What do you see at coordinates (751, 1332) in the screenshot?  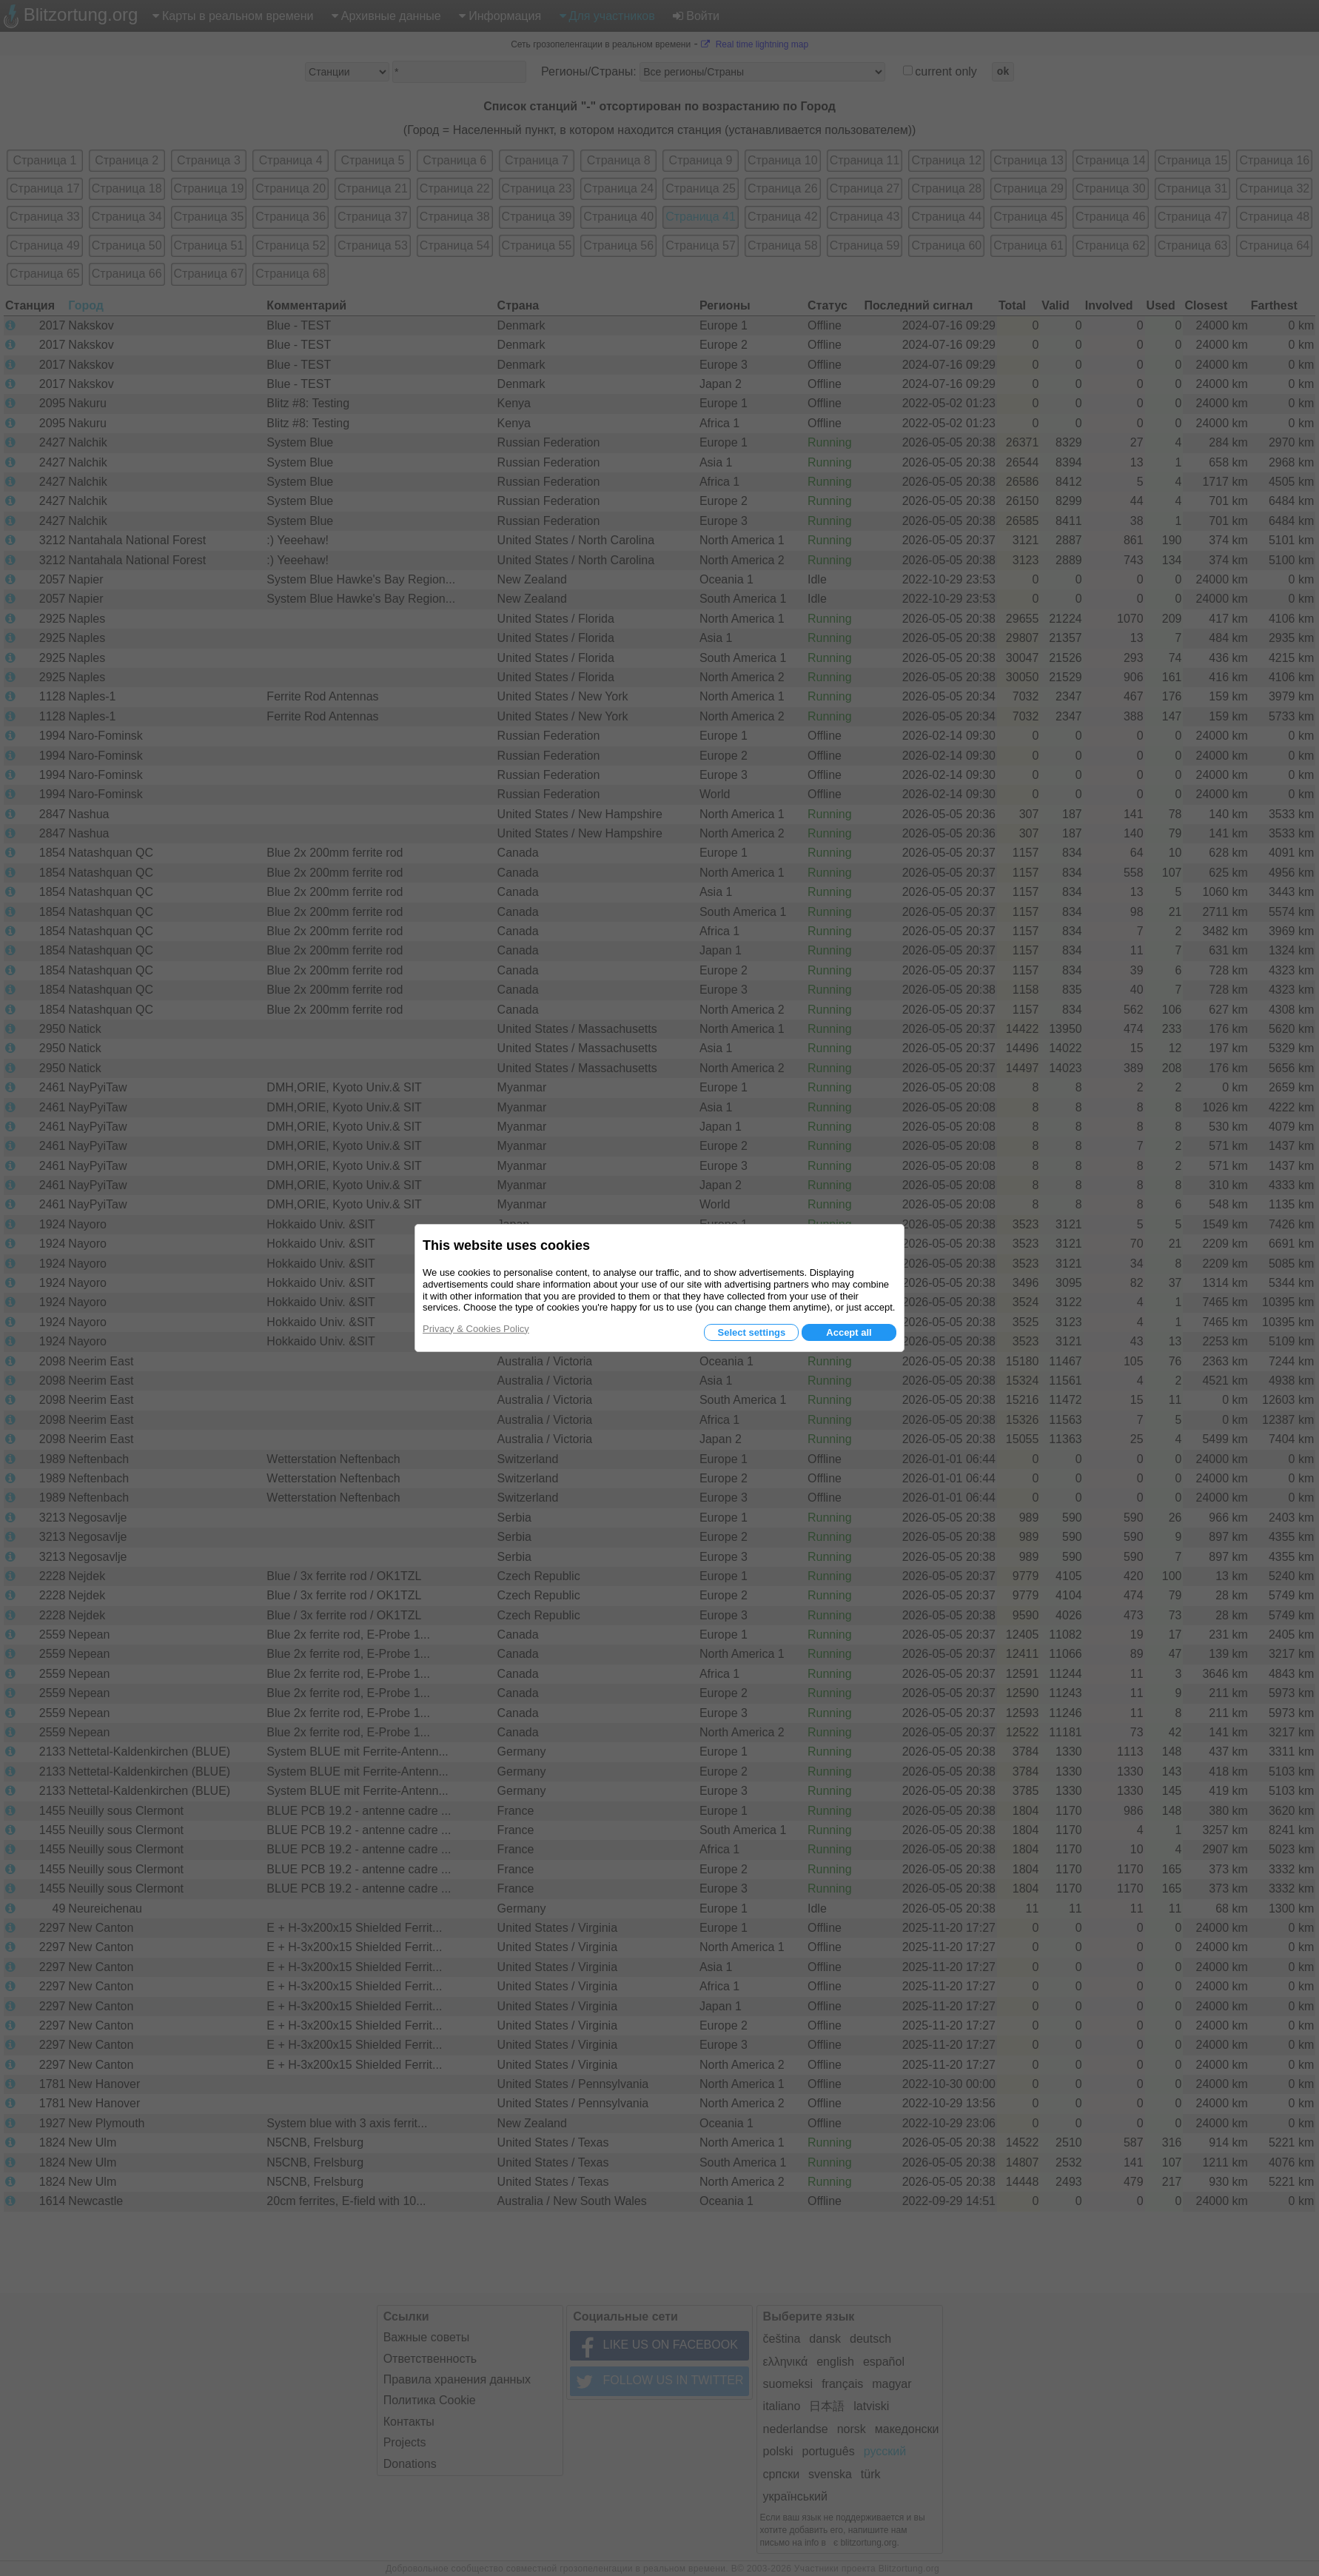 I see `Select settings` at bounding box center [751, 1332].